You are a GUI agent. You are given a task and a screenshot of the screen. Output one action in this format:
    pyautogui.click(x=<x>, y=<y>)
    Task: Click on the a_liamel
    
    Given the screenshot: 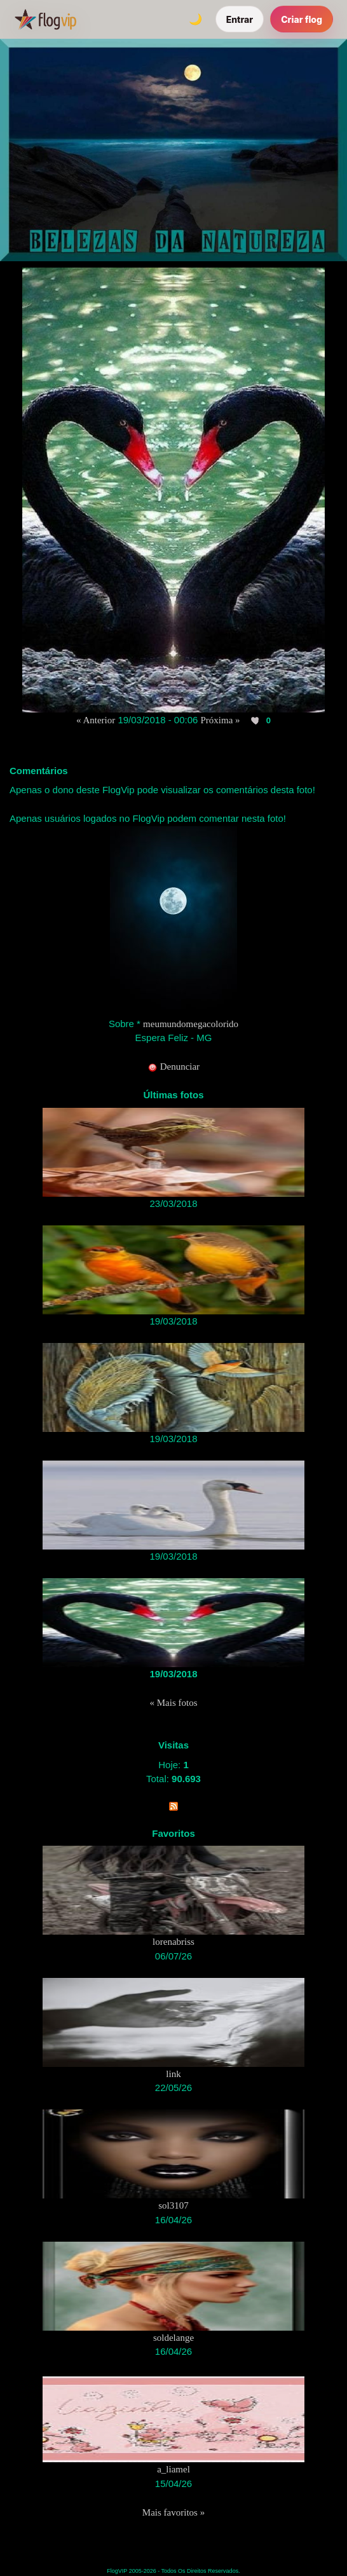 What is the action you would take?
    pyautogui.click(x=173, y=2469)
    